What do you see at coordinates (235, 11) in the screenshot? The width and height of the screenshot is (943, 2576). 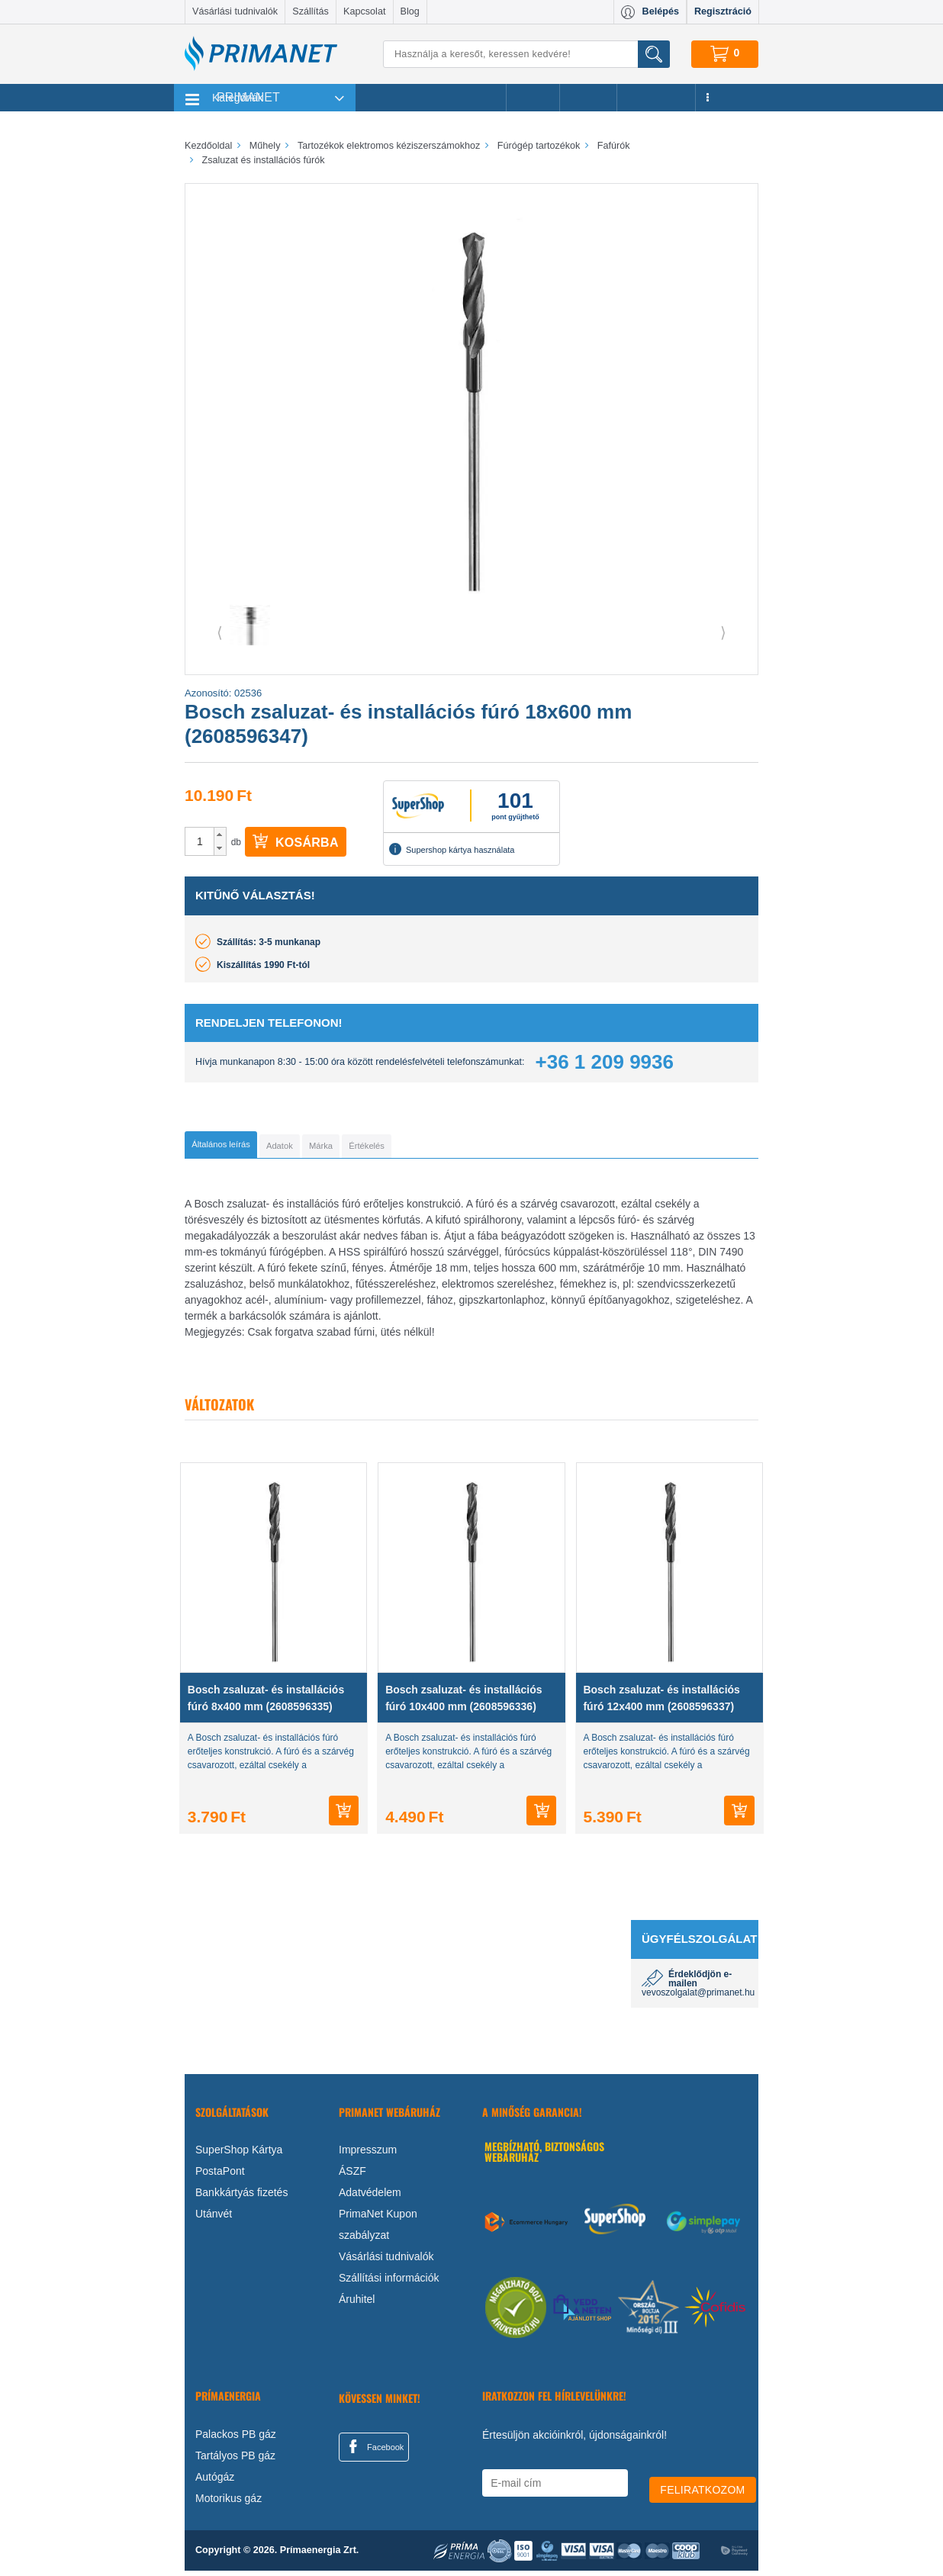 I see `Vásárlási tudnivalók` at bounding box center [235, 11].